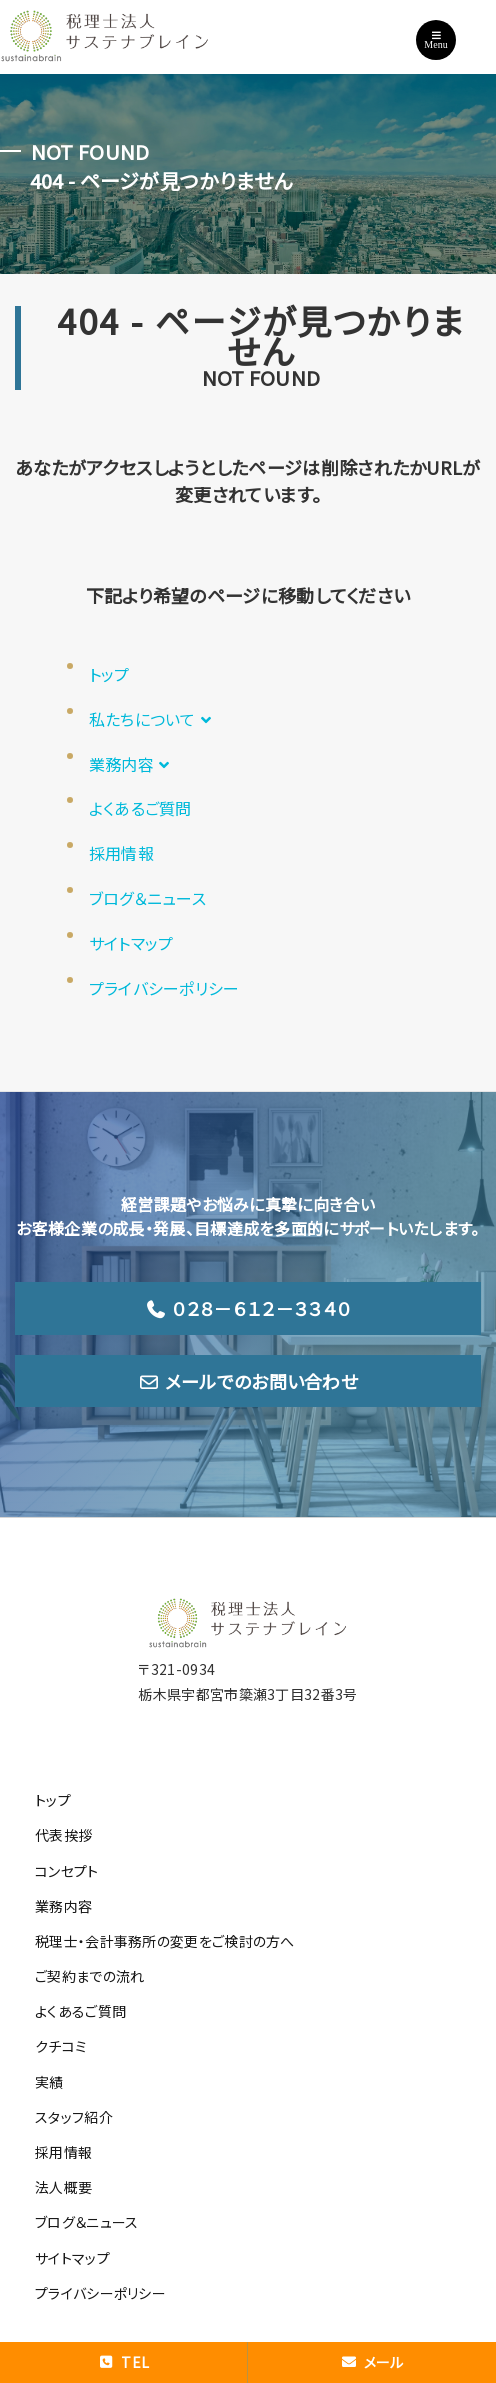 The width and height of the screenshot is (496, 2383). What do you see at coordinates (435, 40) in the screenshot?
I see `Menu [Toggle navigation]` at bounding box center [435, 40].